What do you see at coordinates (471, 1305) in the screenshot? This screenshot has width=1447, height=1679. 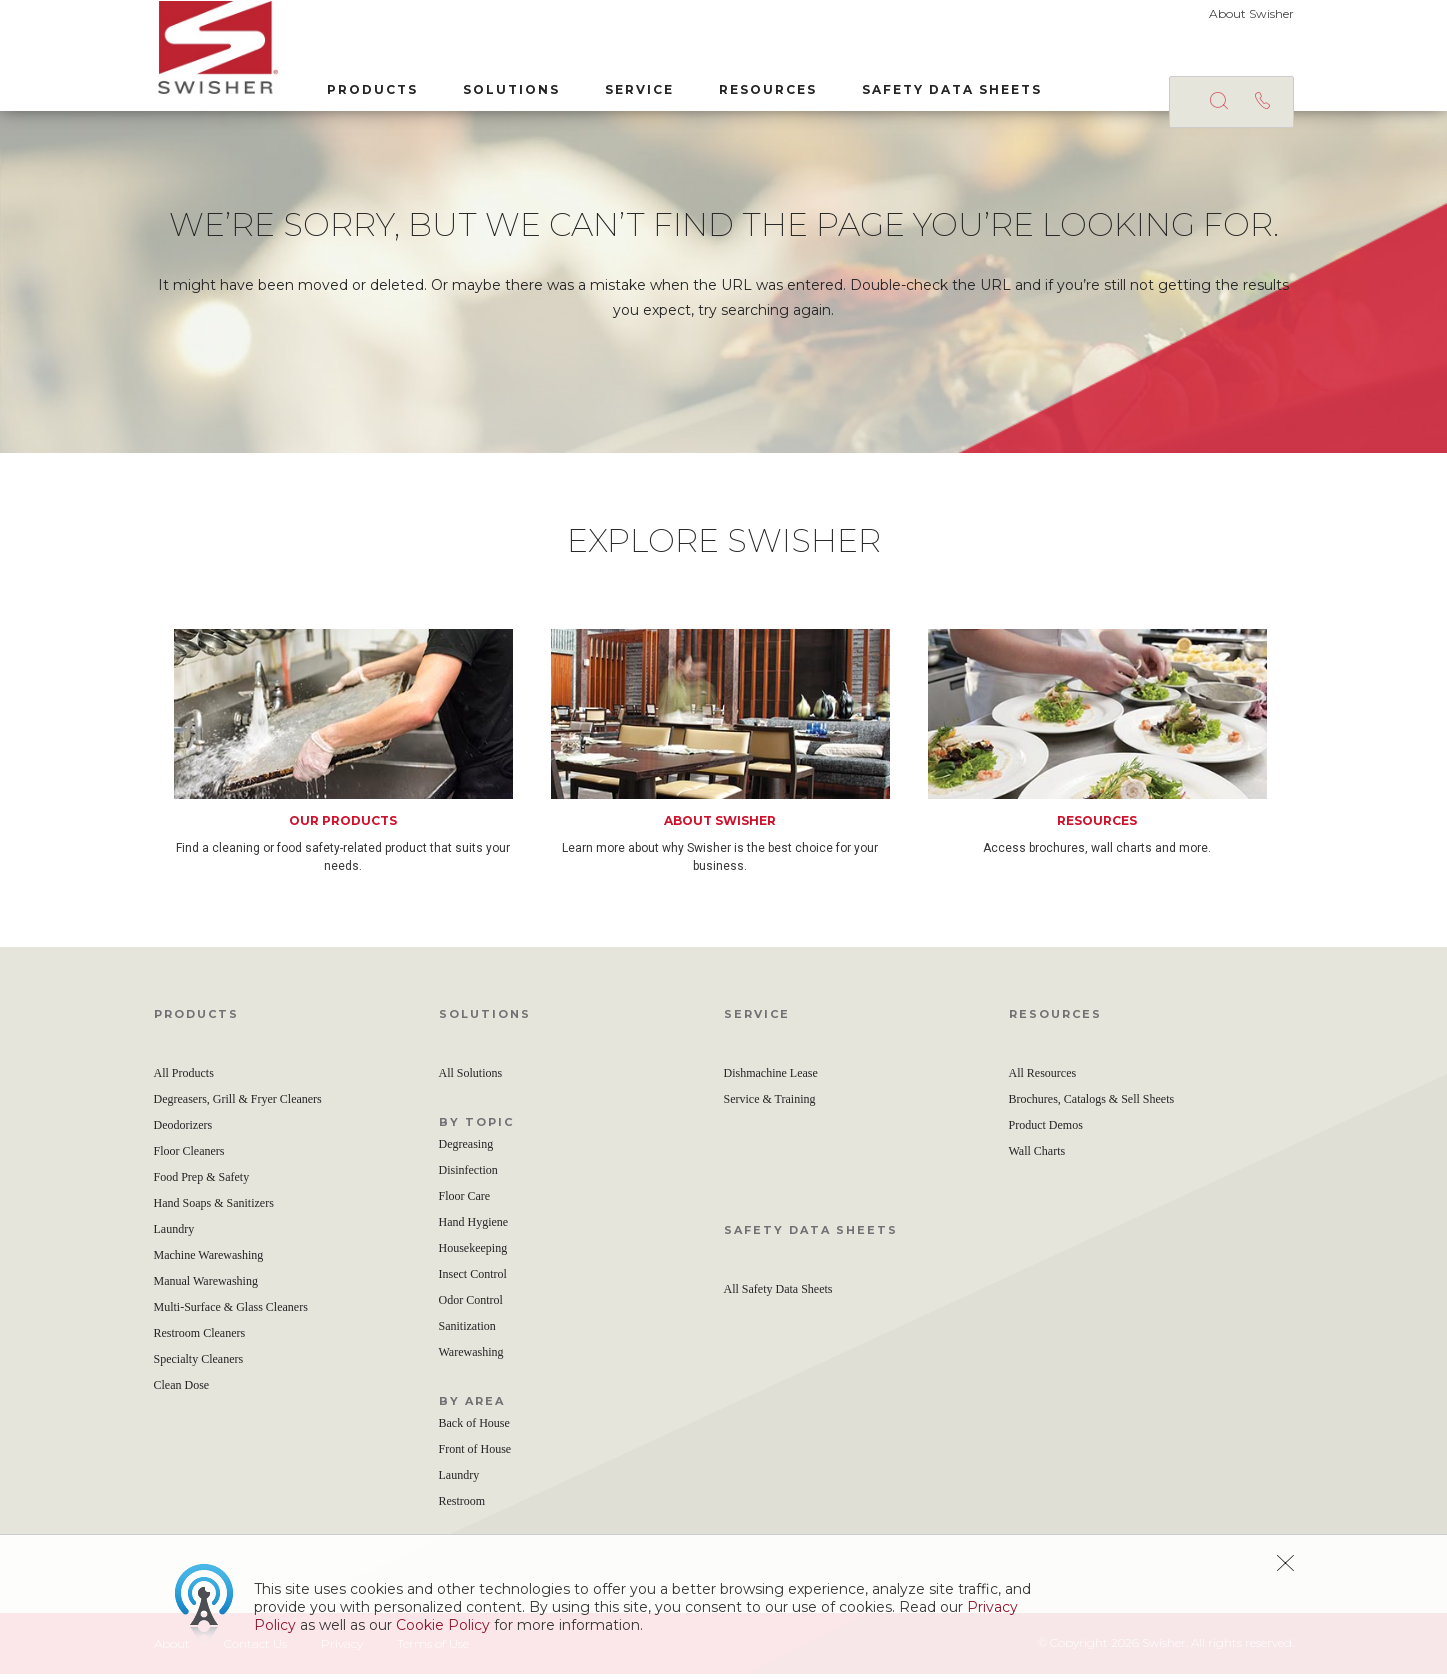 I see `Odor Control` at bounding box center [471, 1305].